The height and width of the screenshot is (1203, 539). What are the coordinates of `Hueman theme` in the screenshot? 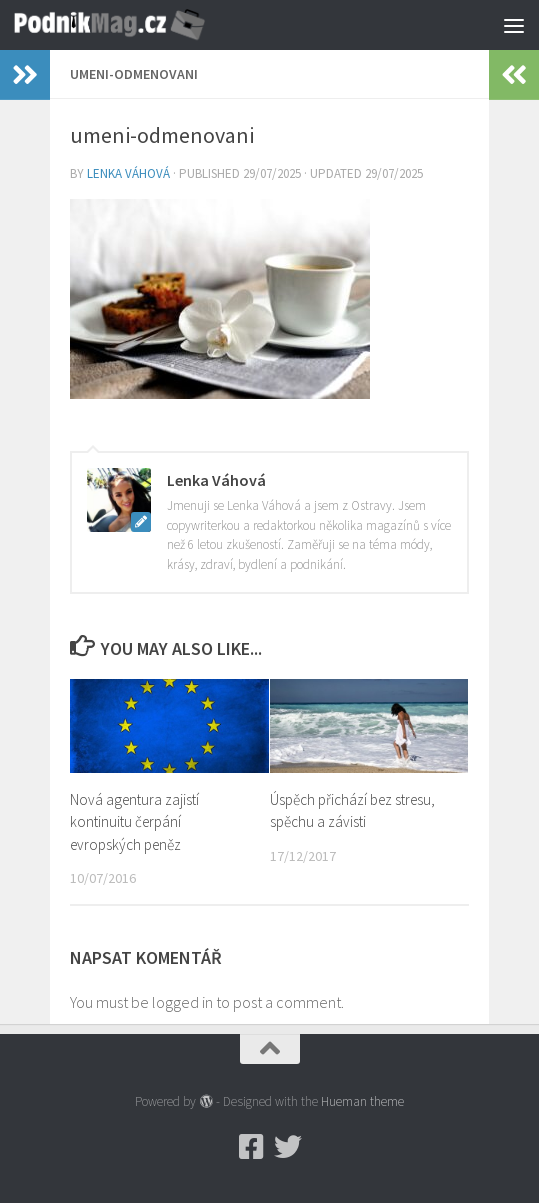 It's located at (362, 1101).